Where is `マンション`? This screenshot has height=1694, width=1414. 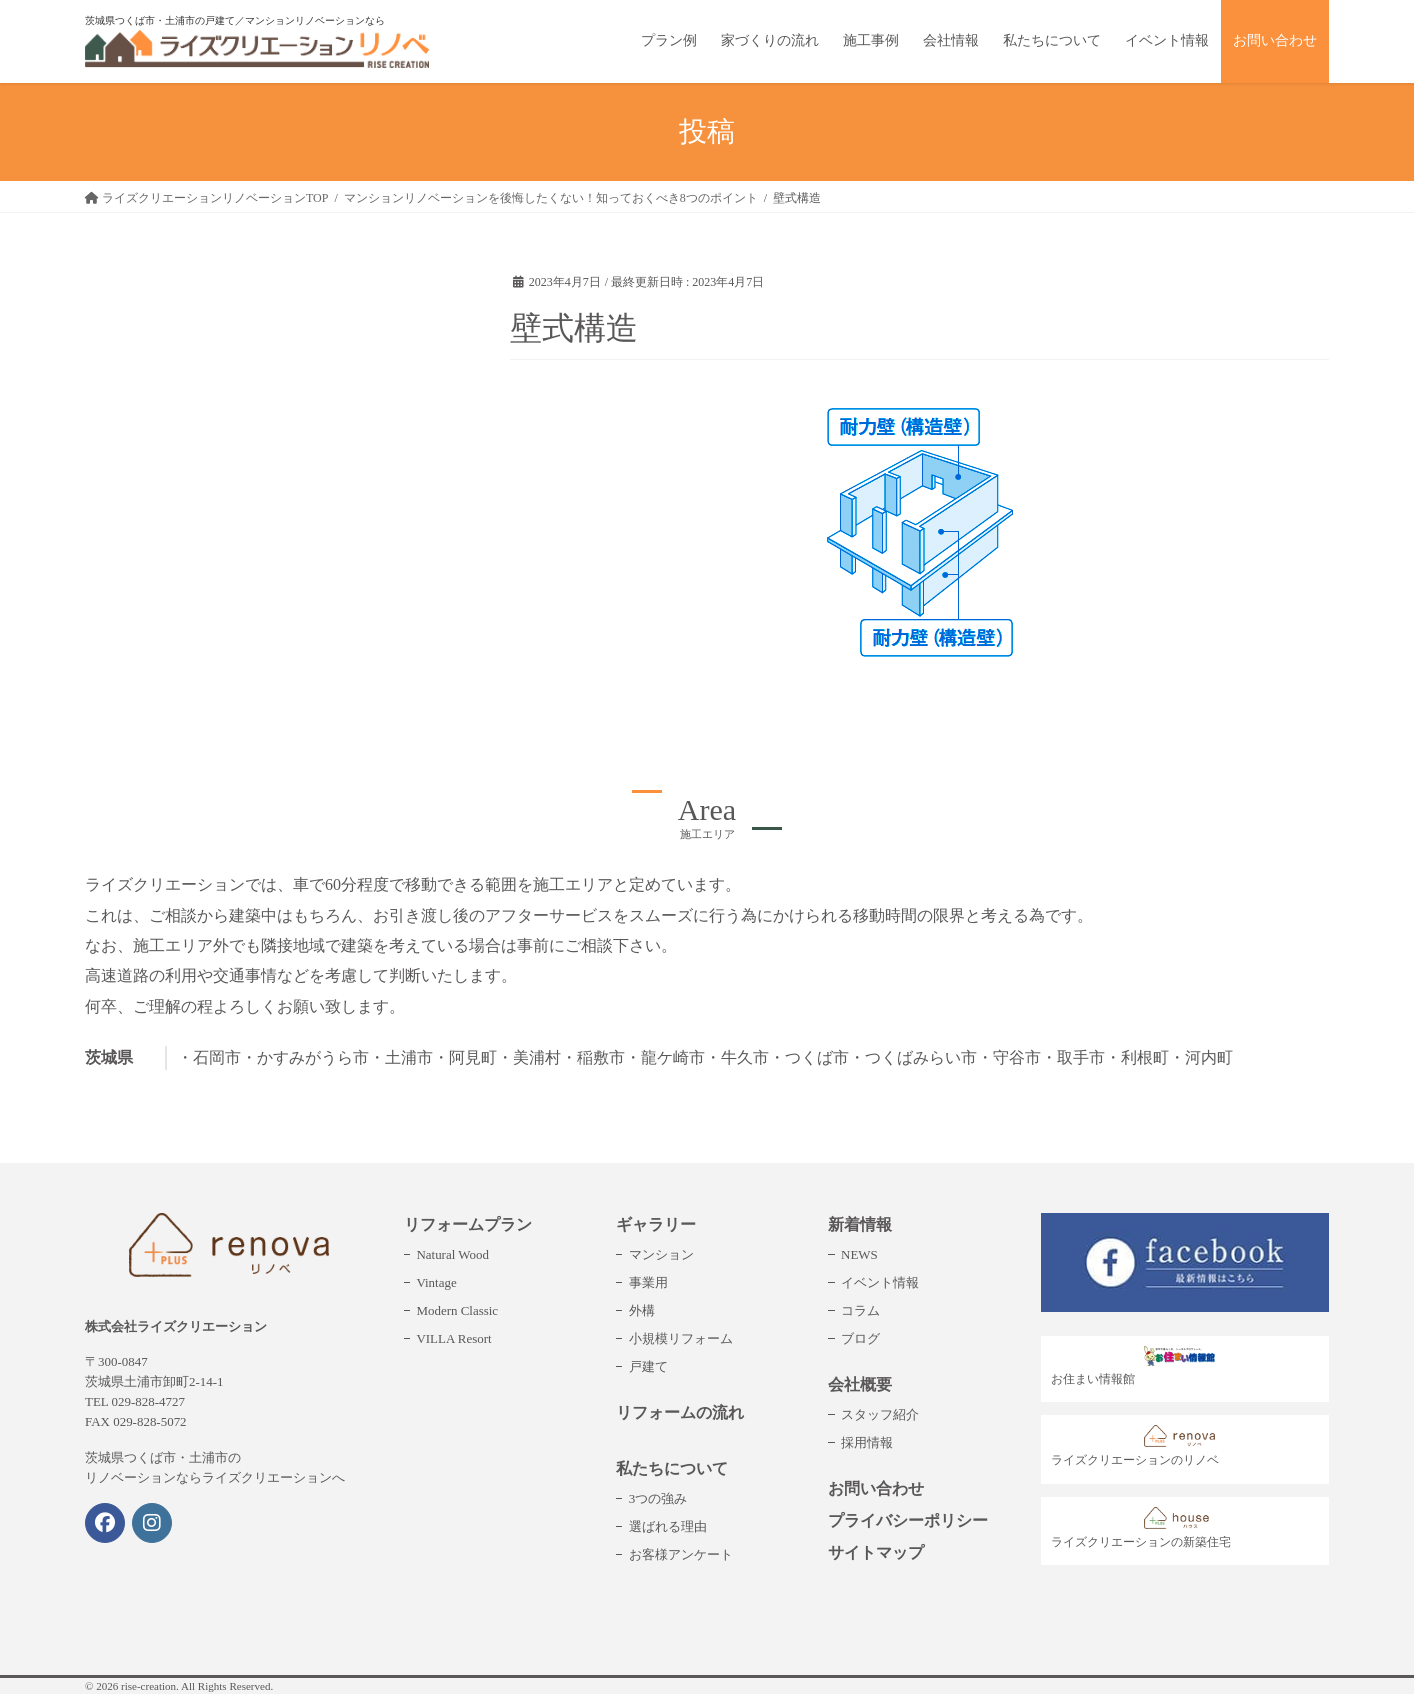
マンション is located at coordinates (661, 1254).